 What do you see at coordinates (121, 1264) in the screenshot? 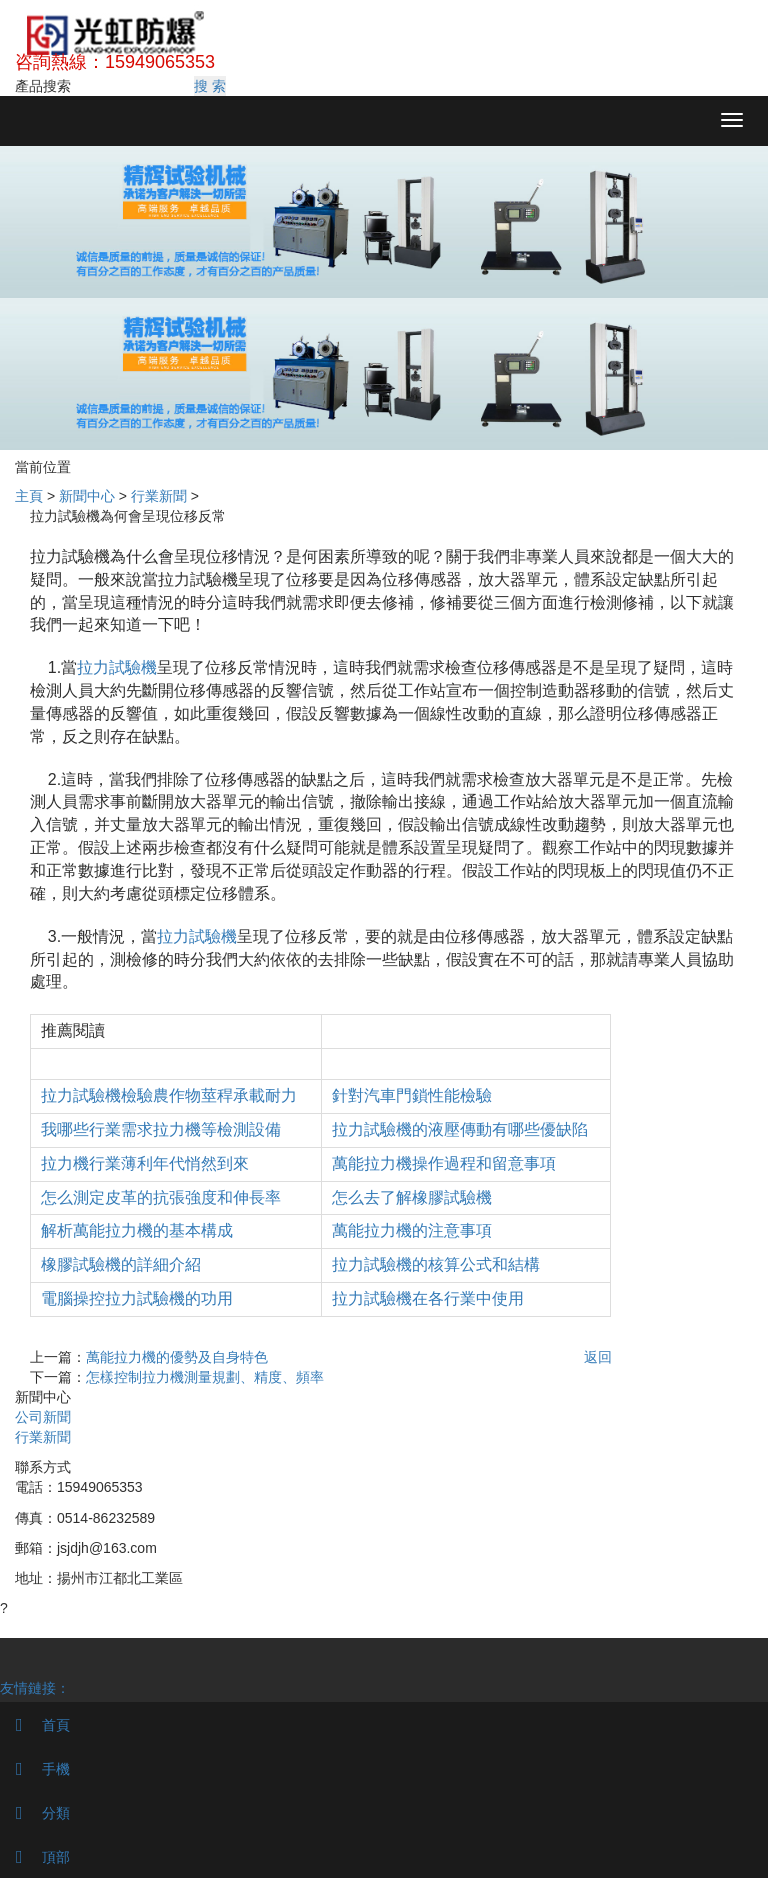
I see `橡膠試驗機的詳細介紹` at bounding box center [121, 1264].